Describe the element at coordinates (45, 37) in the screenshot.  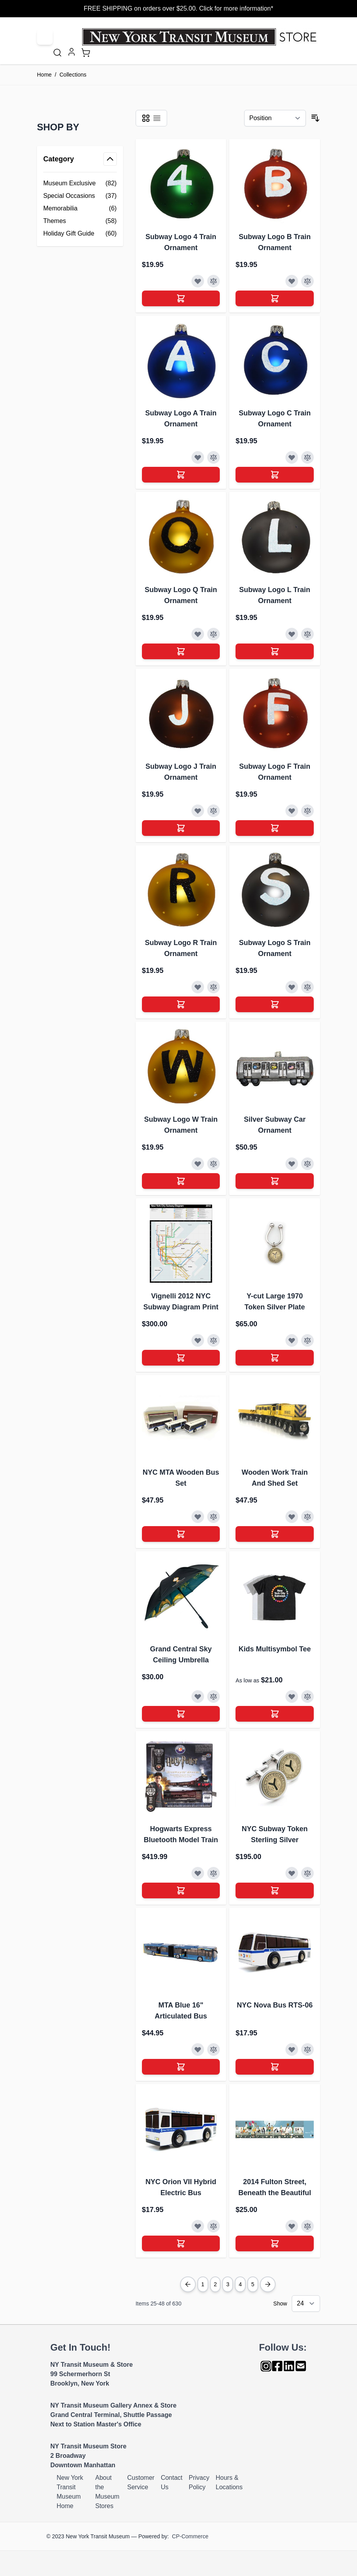
I see `[Open menu]` at that location.